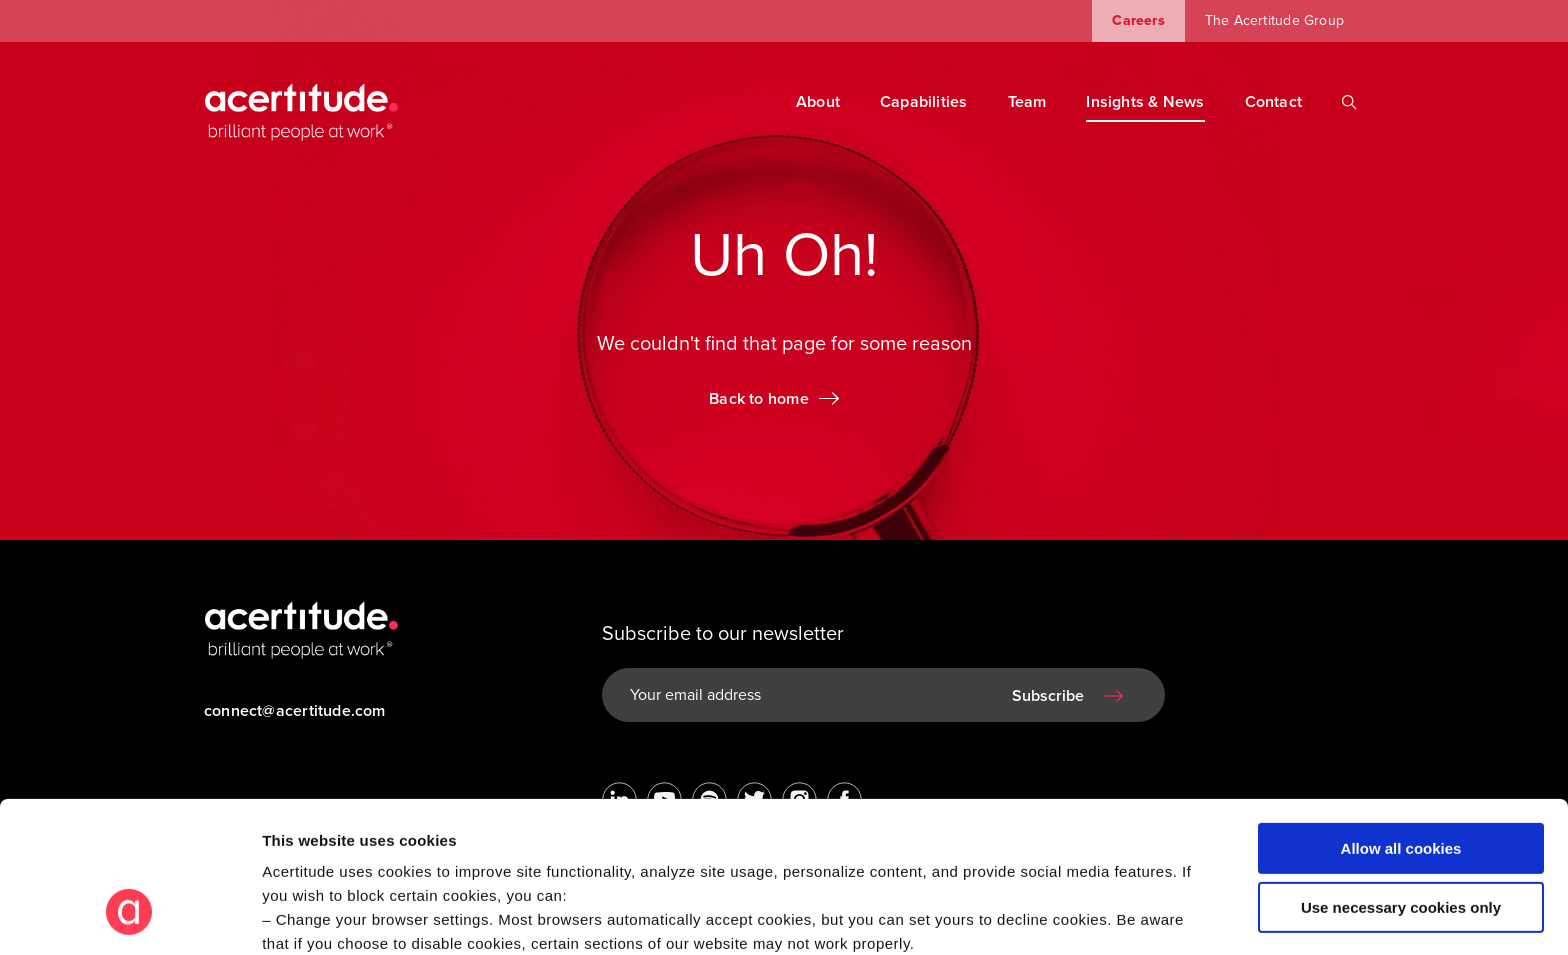  What do you see at coordinates (1401, 777) in the screenshot?
I see `Use necessary cookies only` at bounding box center [1401, 777].